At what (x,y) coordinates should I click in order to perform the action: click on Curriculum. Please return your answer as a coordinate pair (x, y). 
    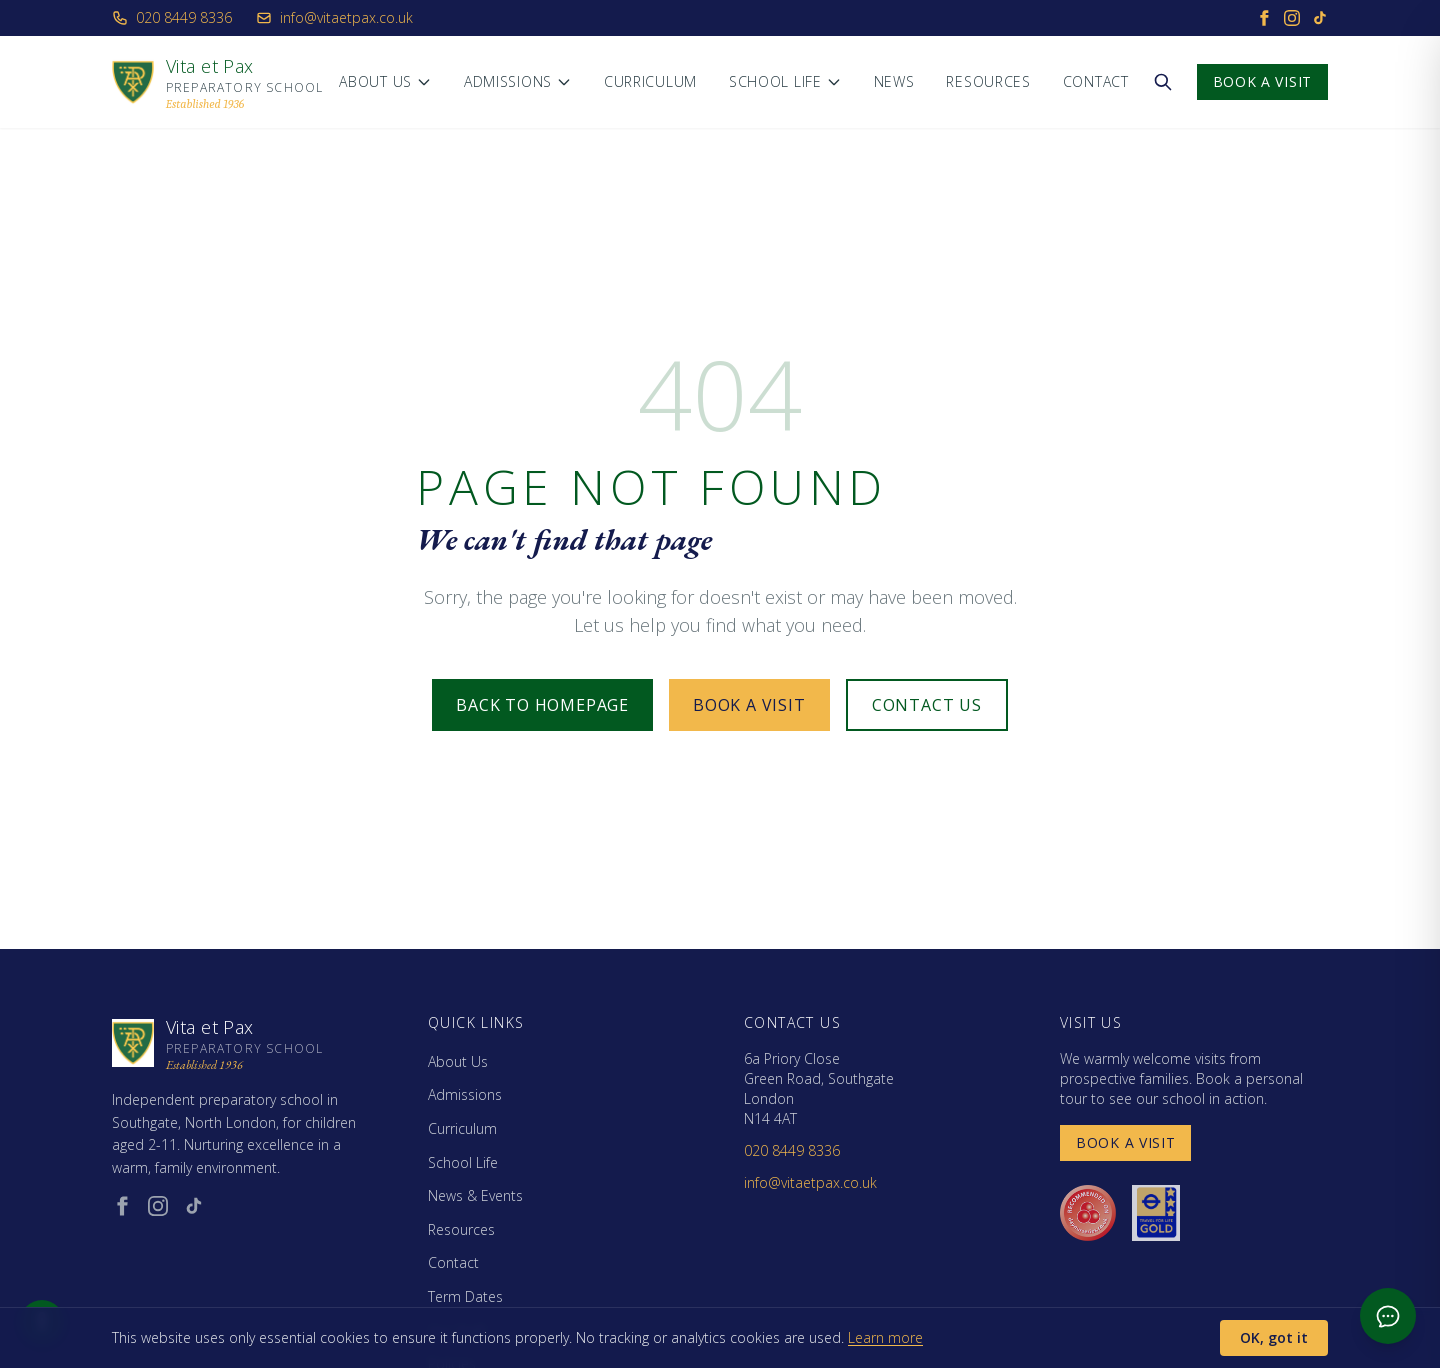
    Looking at the image, I should click on (650, 81).